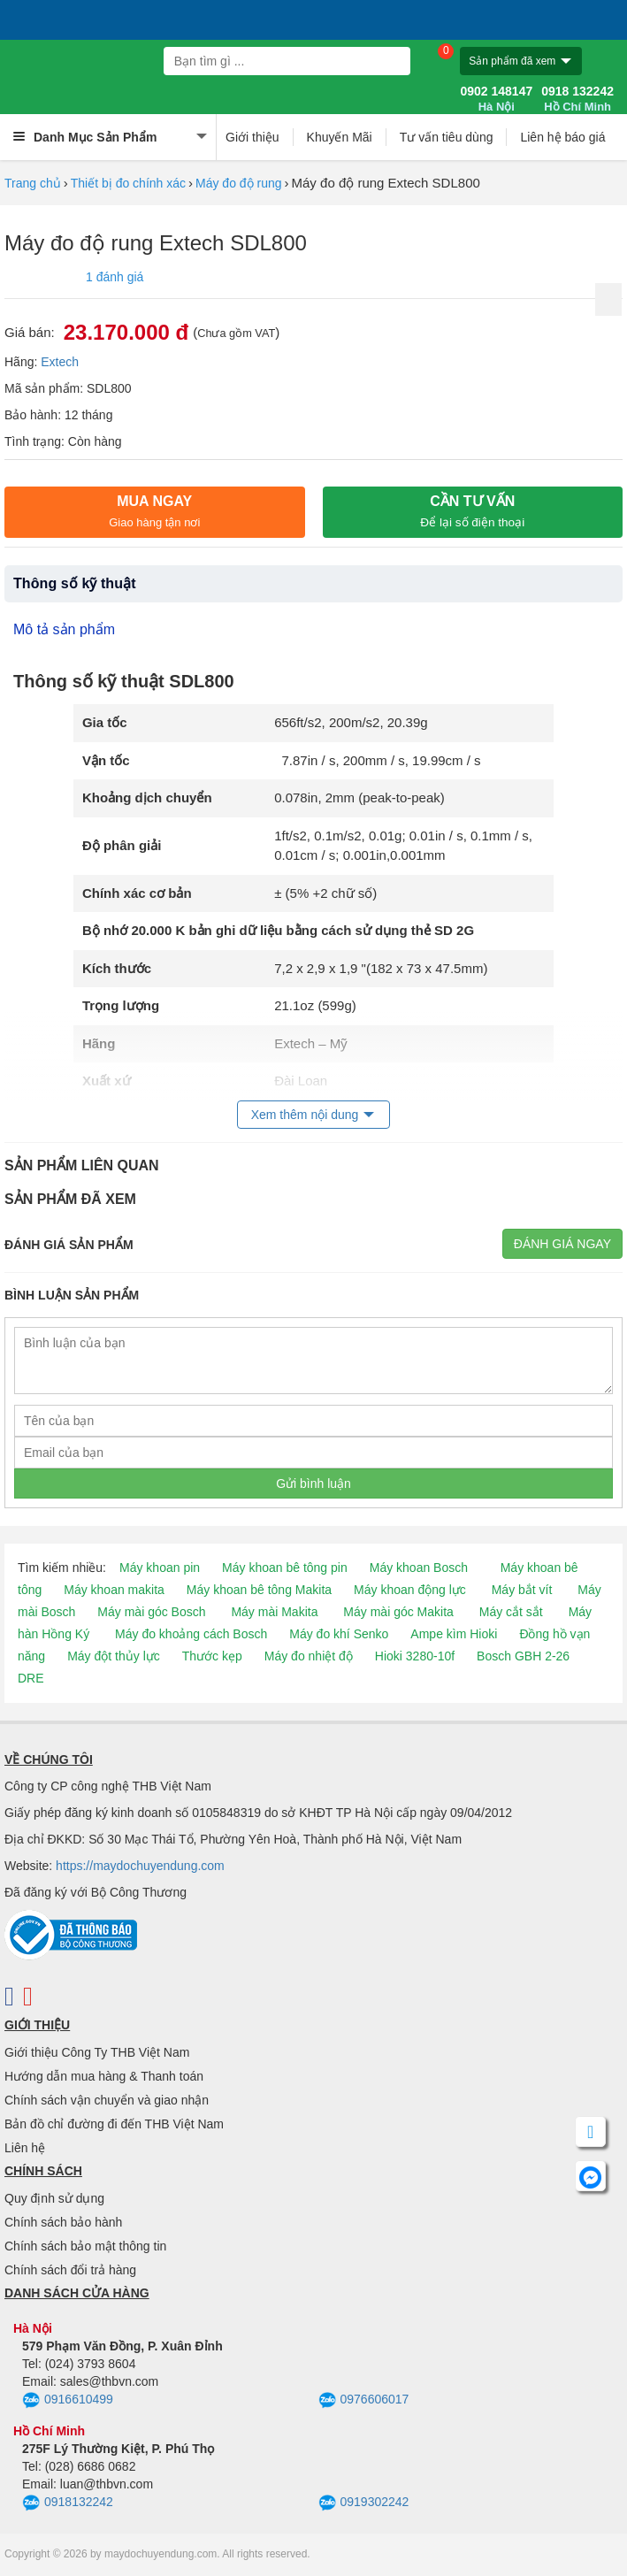 The image size is (627, 2576). What do you see at coordinates (308, 1656) in the screenshot?
I see `Máy đo nhiệt độ` at bounding box center [308, 1656].